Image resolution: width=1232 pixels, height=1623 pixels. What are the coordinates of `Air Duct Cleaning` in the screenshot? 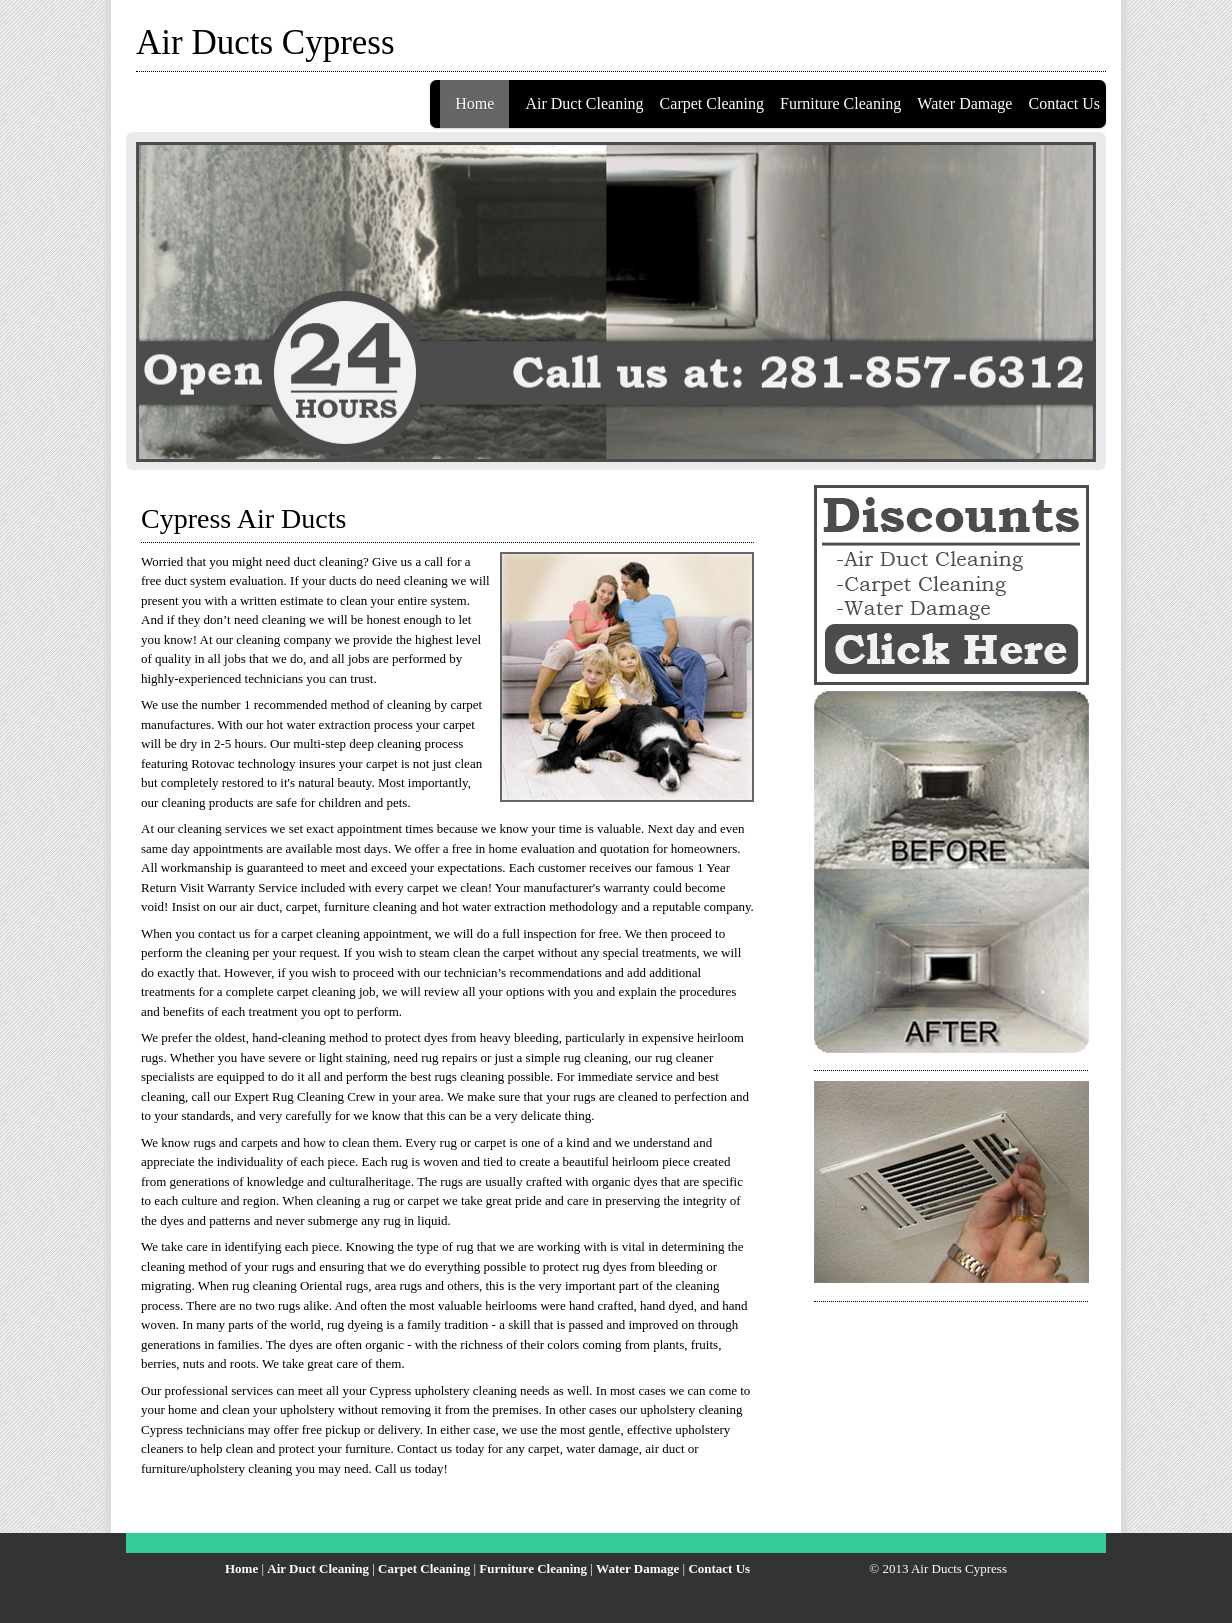 It's located at (584, 103).